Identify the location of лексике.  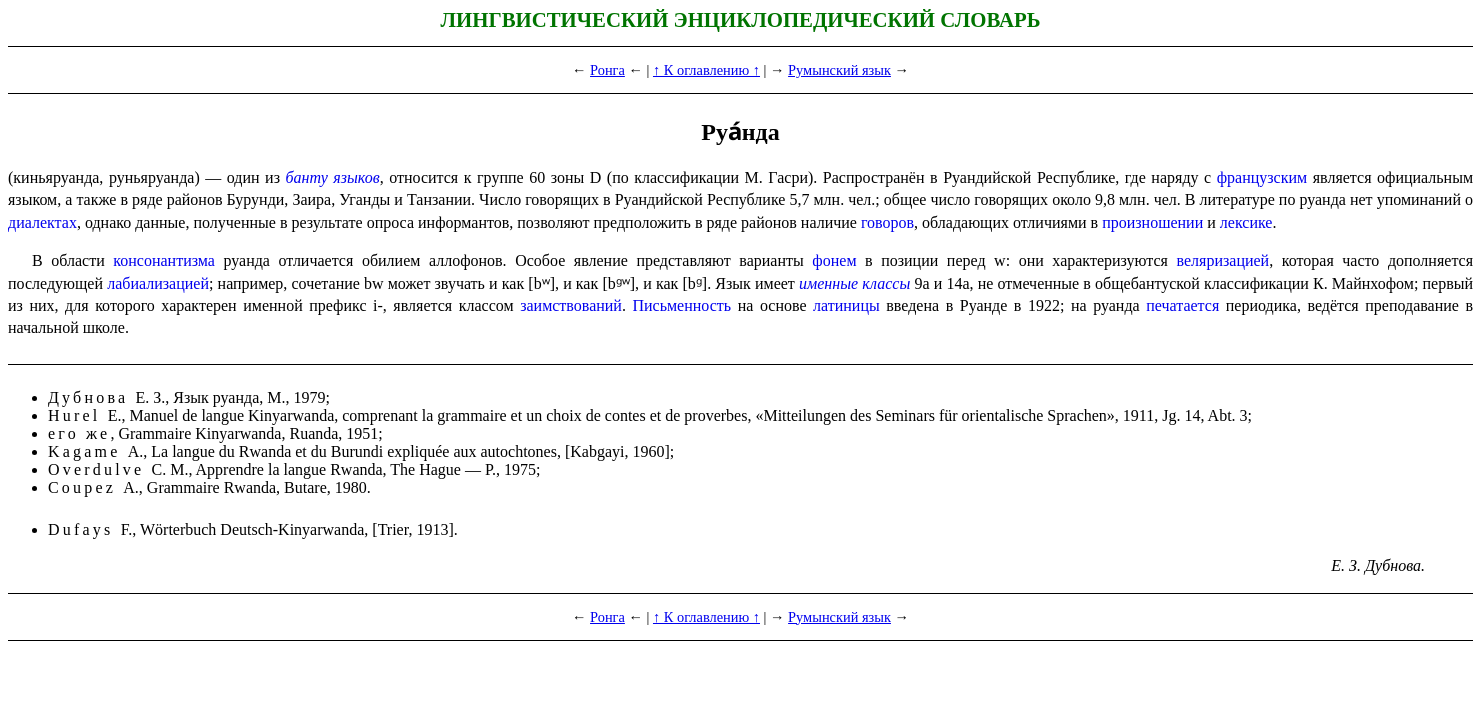
(1246, 222).